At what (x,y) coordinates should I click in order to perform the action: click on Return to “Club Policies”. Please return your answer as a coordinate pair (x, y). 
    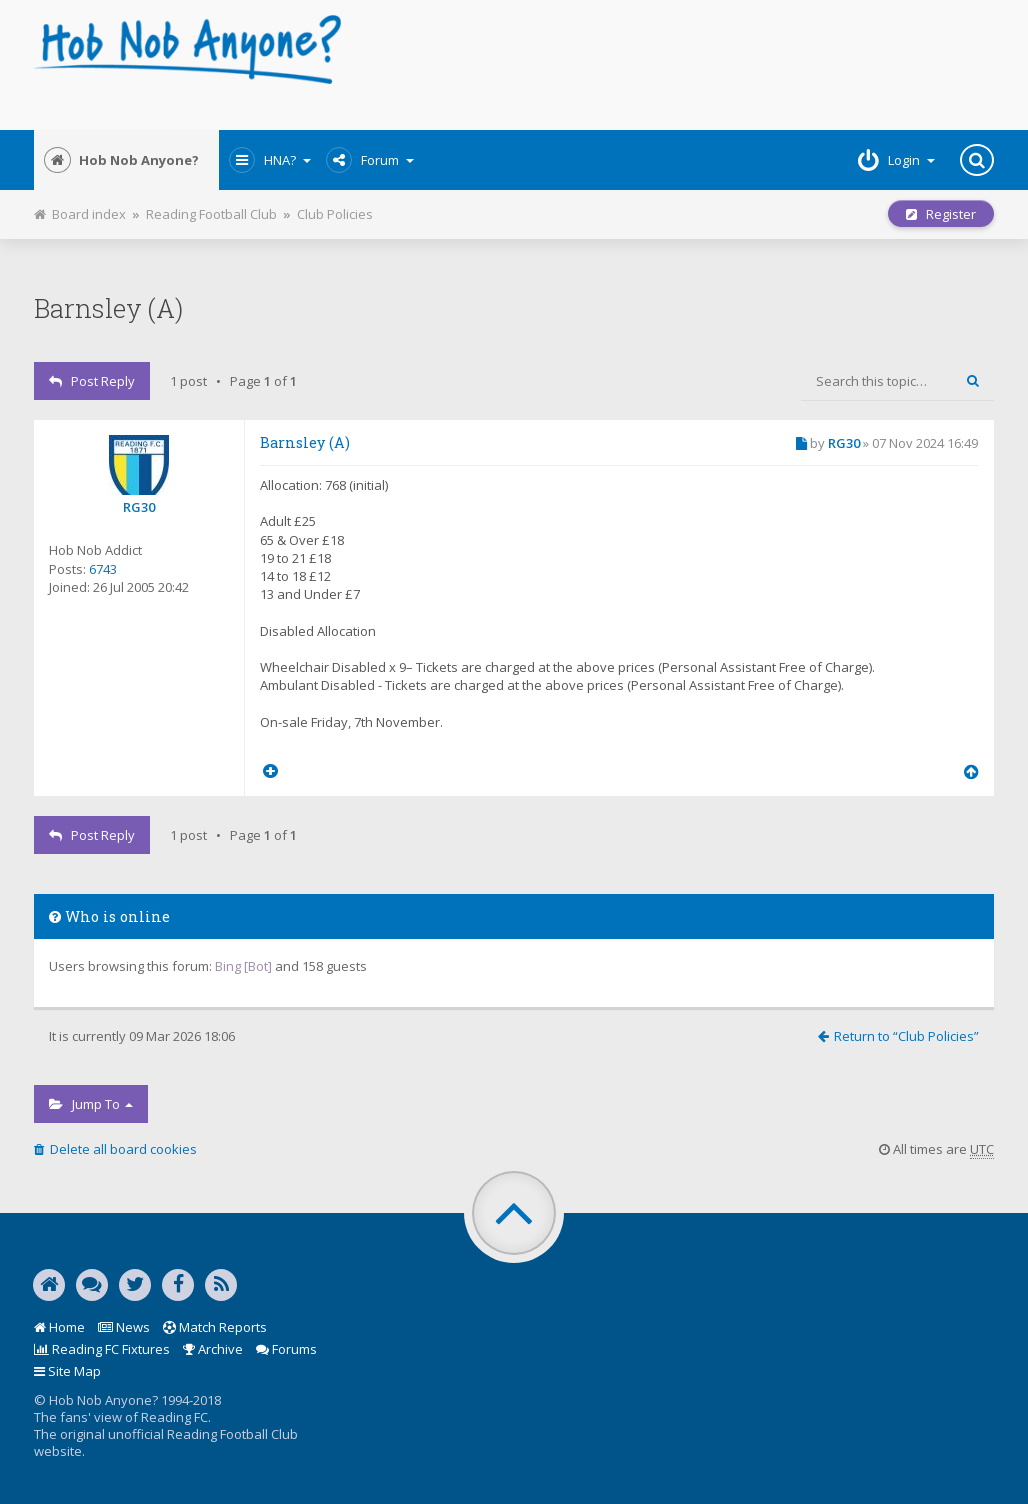
    Looking at the image, I should click on (898, 1036).